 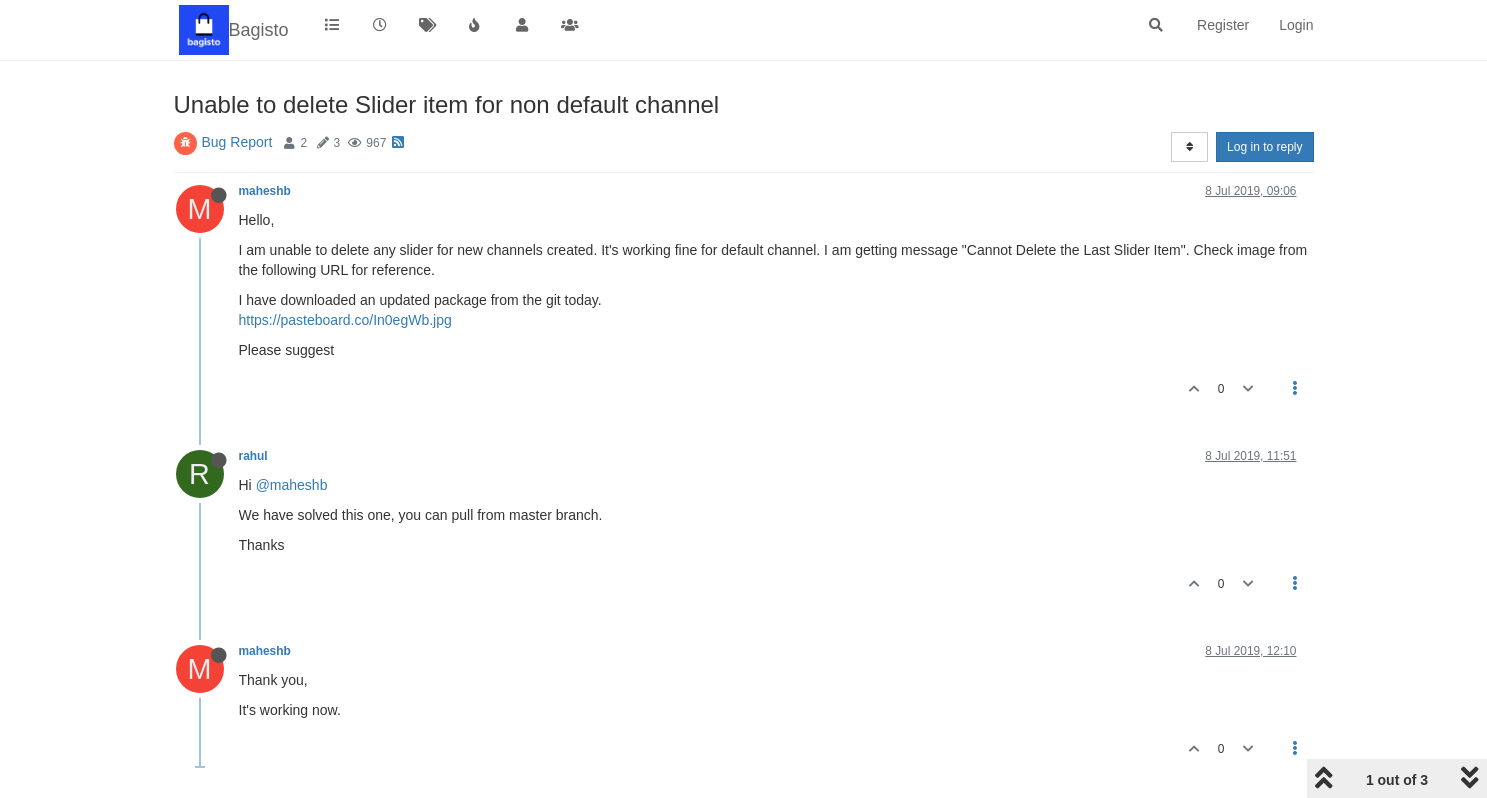 I want to click on https://pasteboard.co/In0egWb.jpg, so click(x=345, y=320).